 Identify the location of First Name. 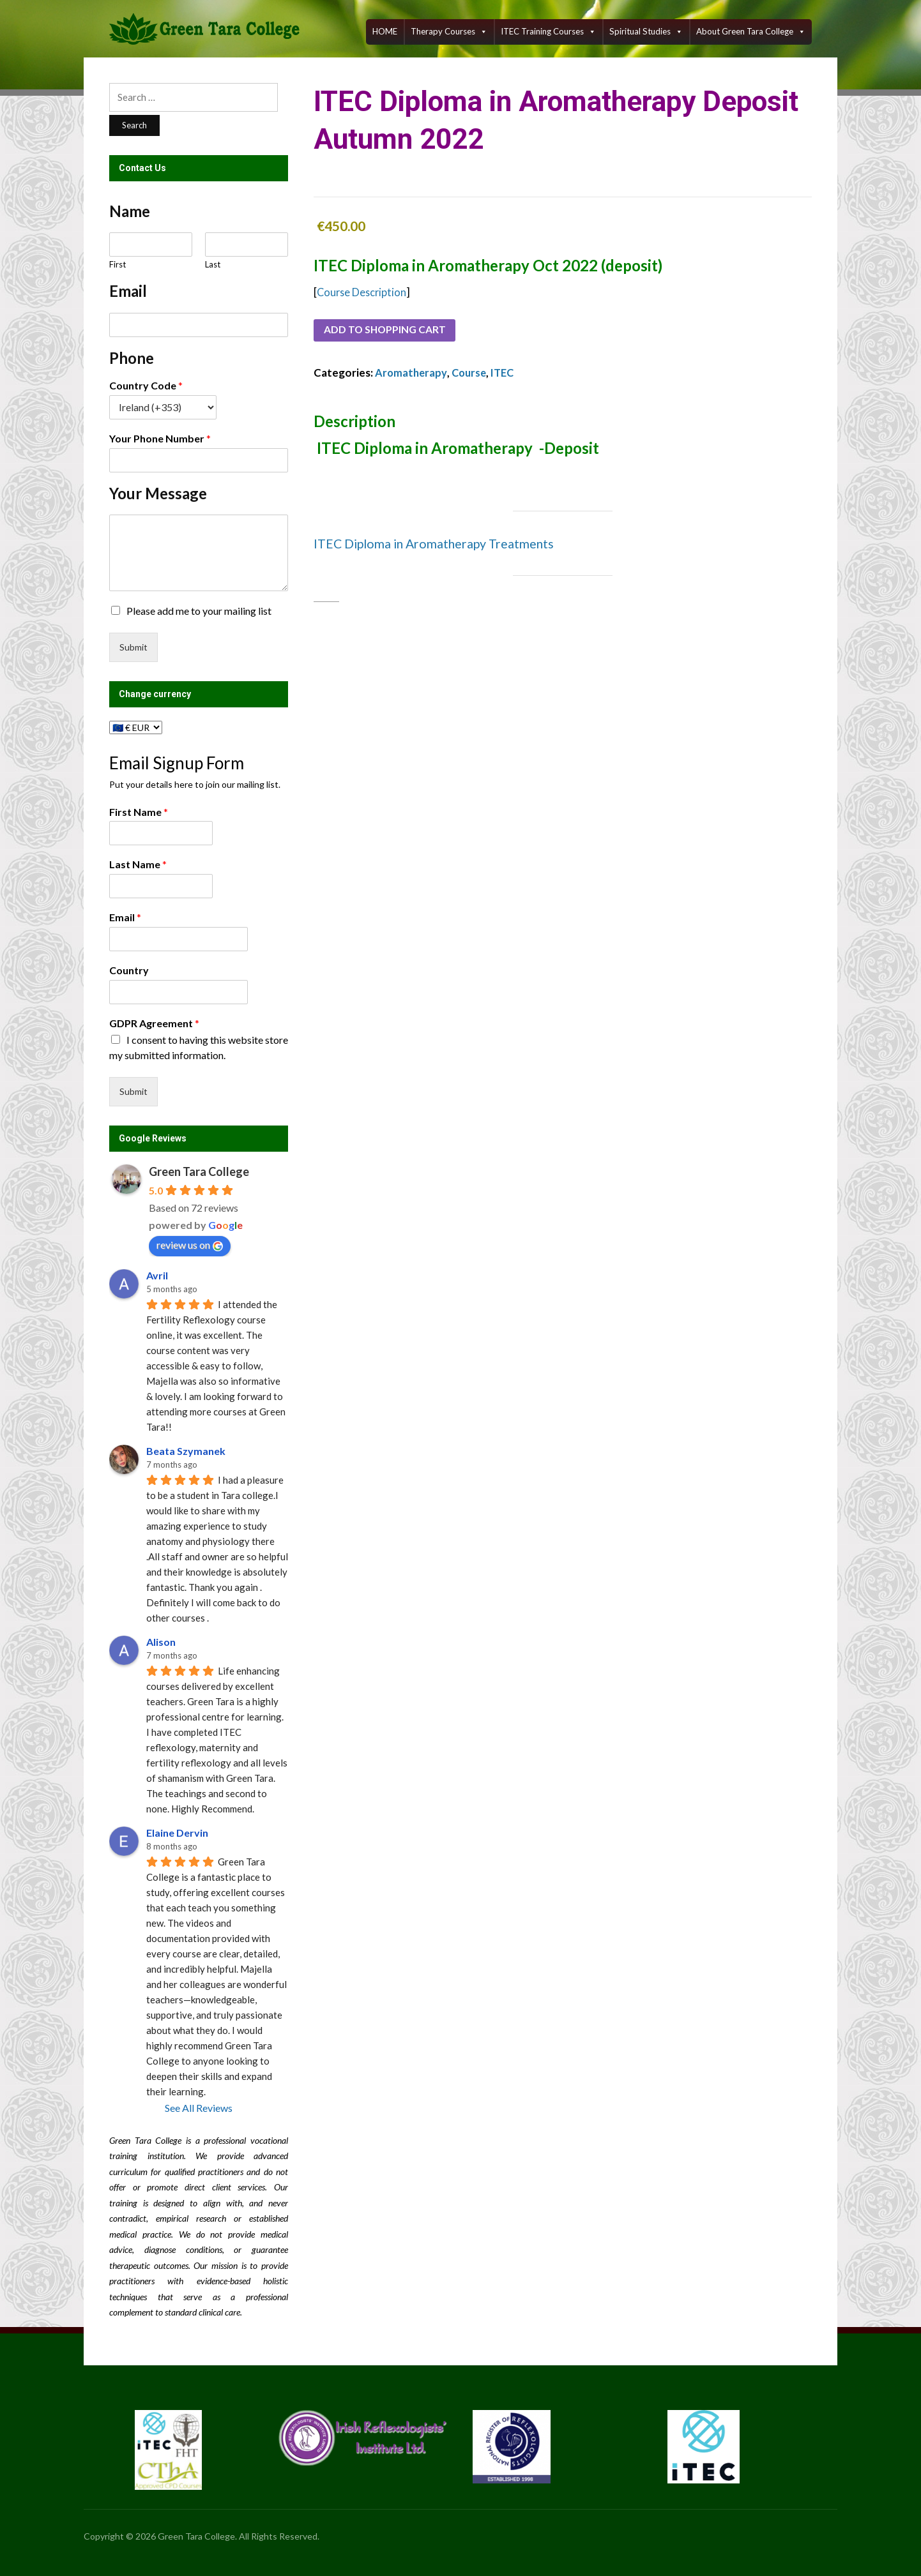
(138, 812).